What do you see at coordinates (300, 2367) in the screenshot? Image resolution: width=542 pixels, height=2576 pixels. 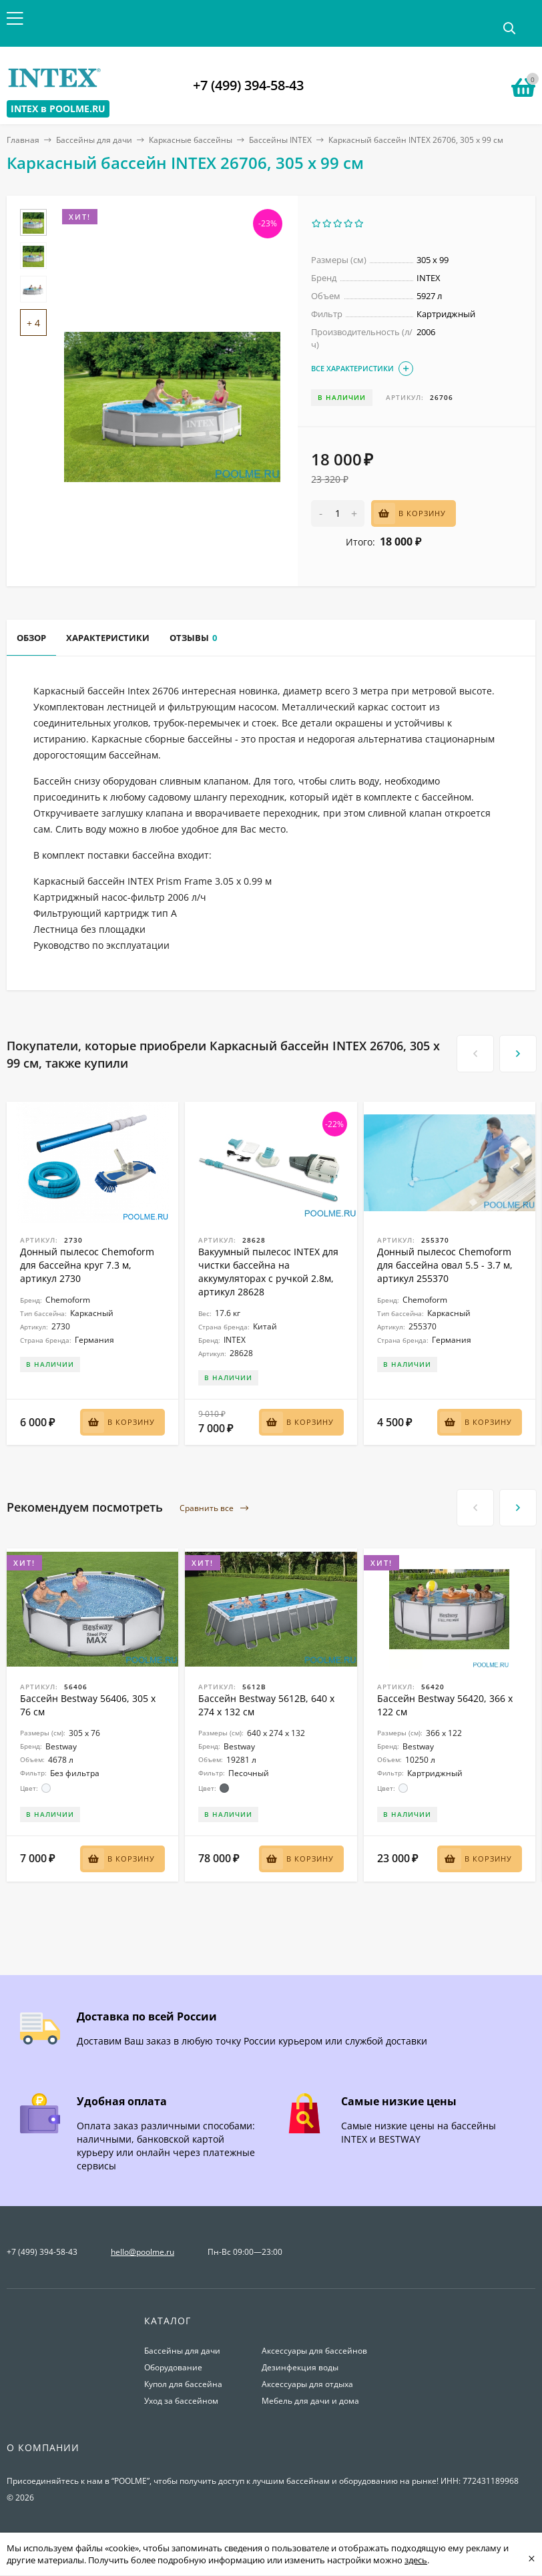 I see `Дезинфекция воды` at bounding box center [300, 2367].